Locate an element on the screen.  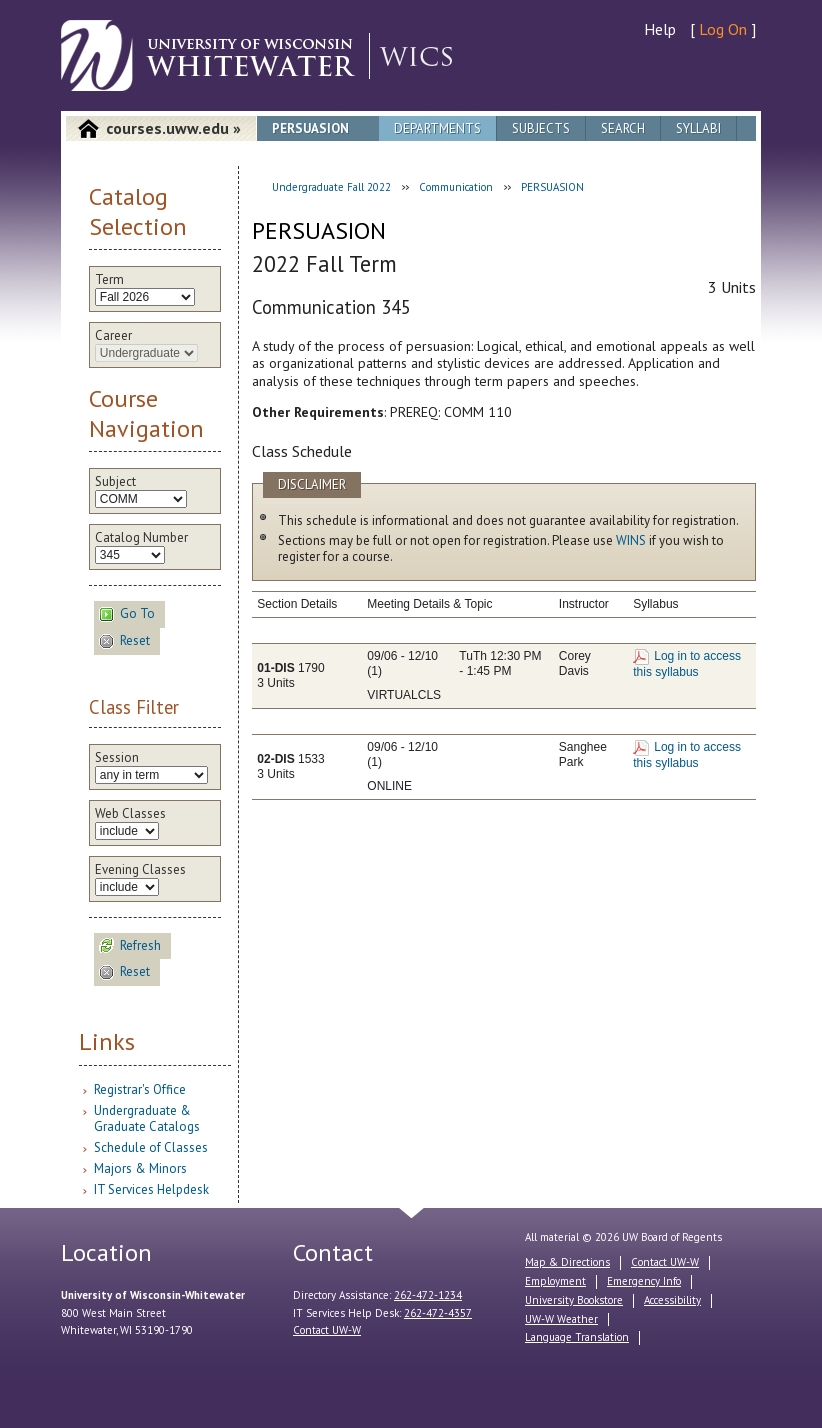
University Bookstore is located at coordinates (574, 1300).